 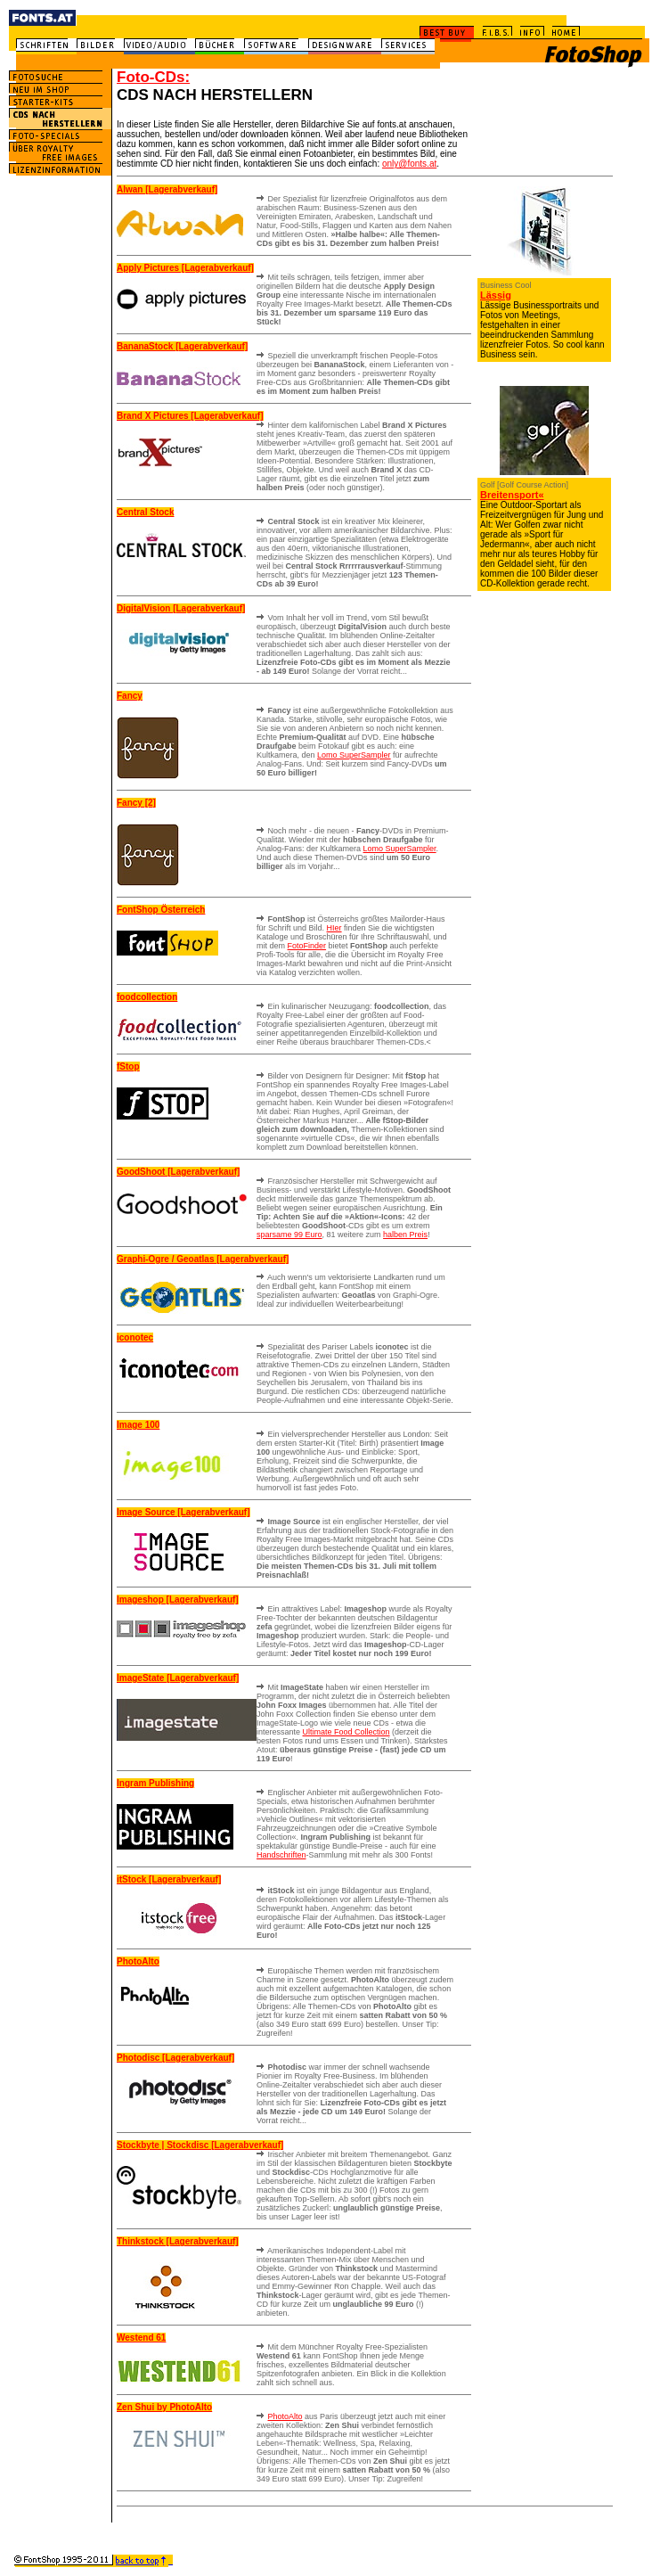 What do you see at coordinates (200, 2145) in the screenshot?
I see `Stockbyte | Stockdisc [Lagerabverkauf]` at bounding box center [200, 2145].